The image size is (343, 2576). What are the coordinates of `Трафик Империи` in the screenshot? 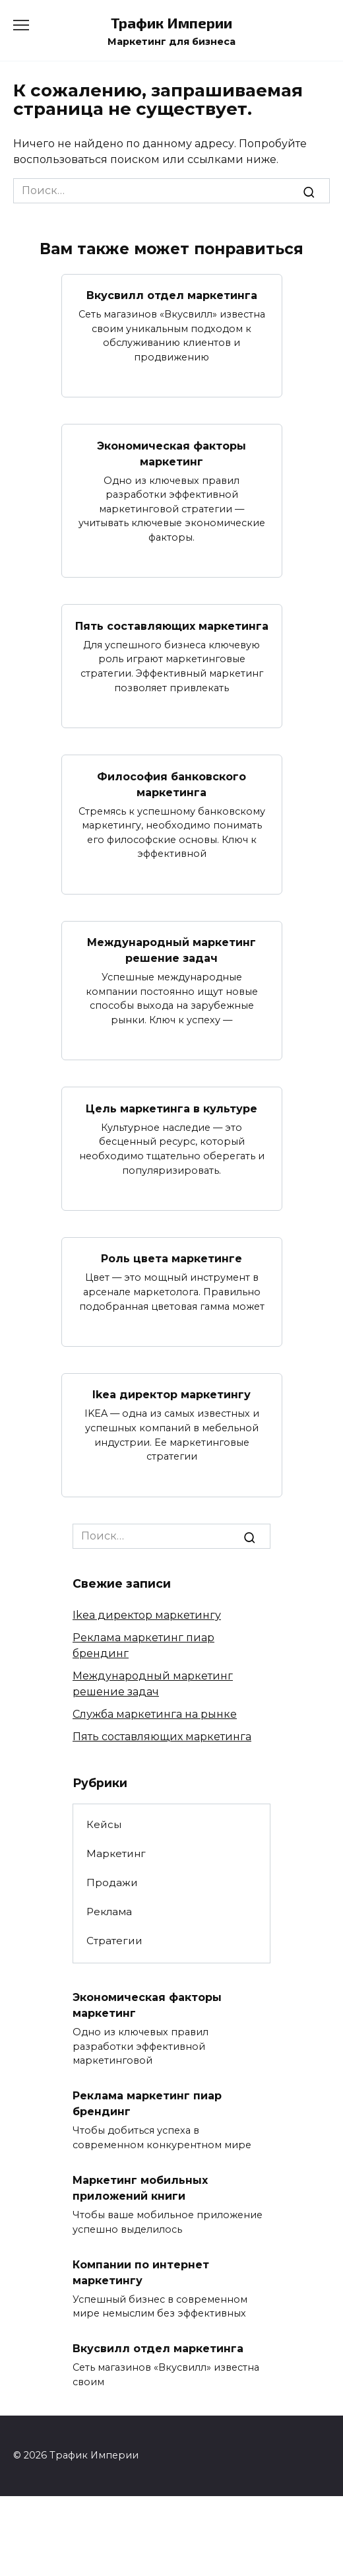 It's located at (171, 23).